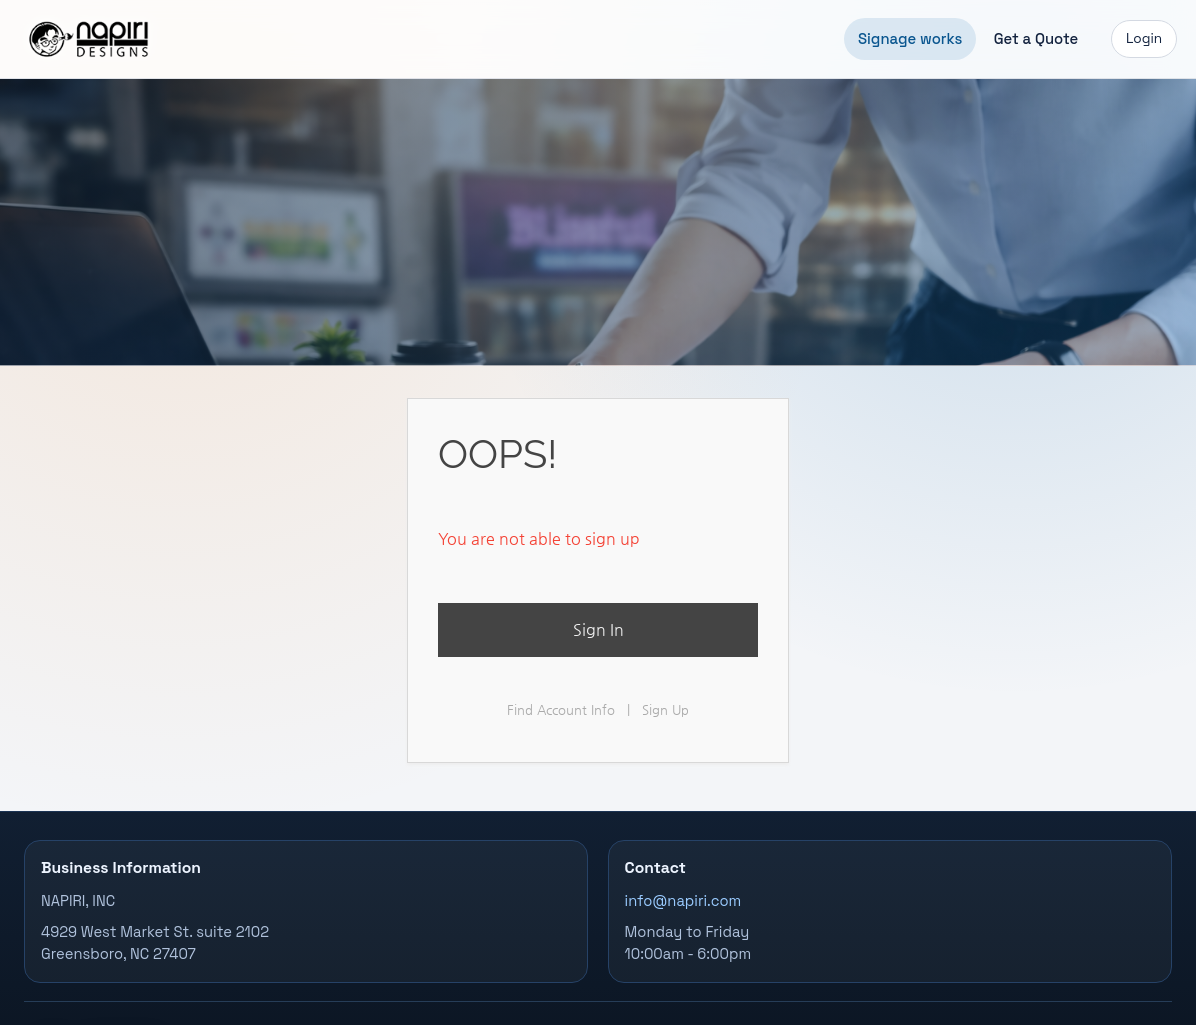  What do you see at coordinates (561, 709) in the screenshot?
I see `Find Account Info` at bounding box center [561, 709].